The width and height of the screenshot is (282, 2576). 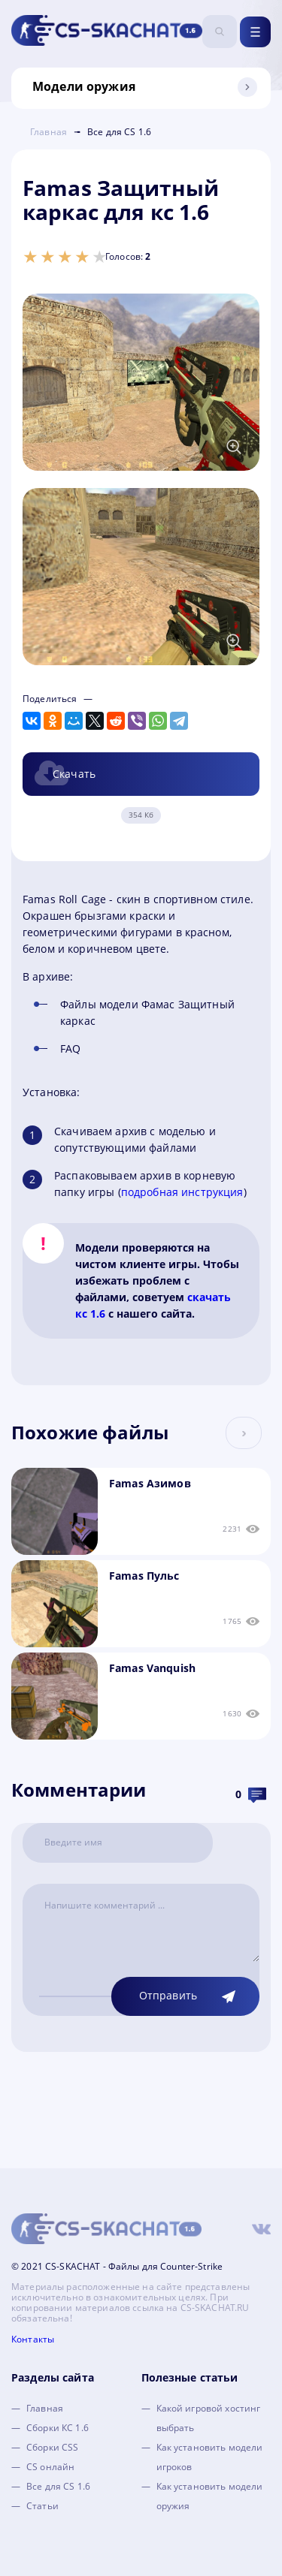 I want to click on Все для CS 1.6, so click(x=58, y=2486).